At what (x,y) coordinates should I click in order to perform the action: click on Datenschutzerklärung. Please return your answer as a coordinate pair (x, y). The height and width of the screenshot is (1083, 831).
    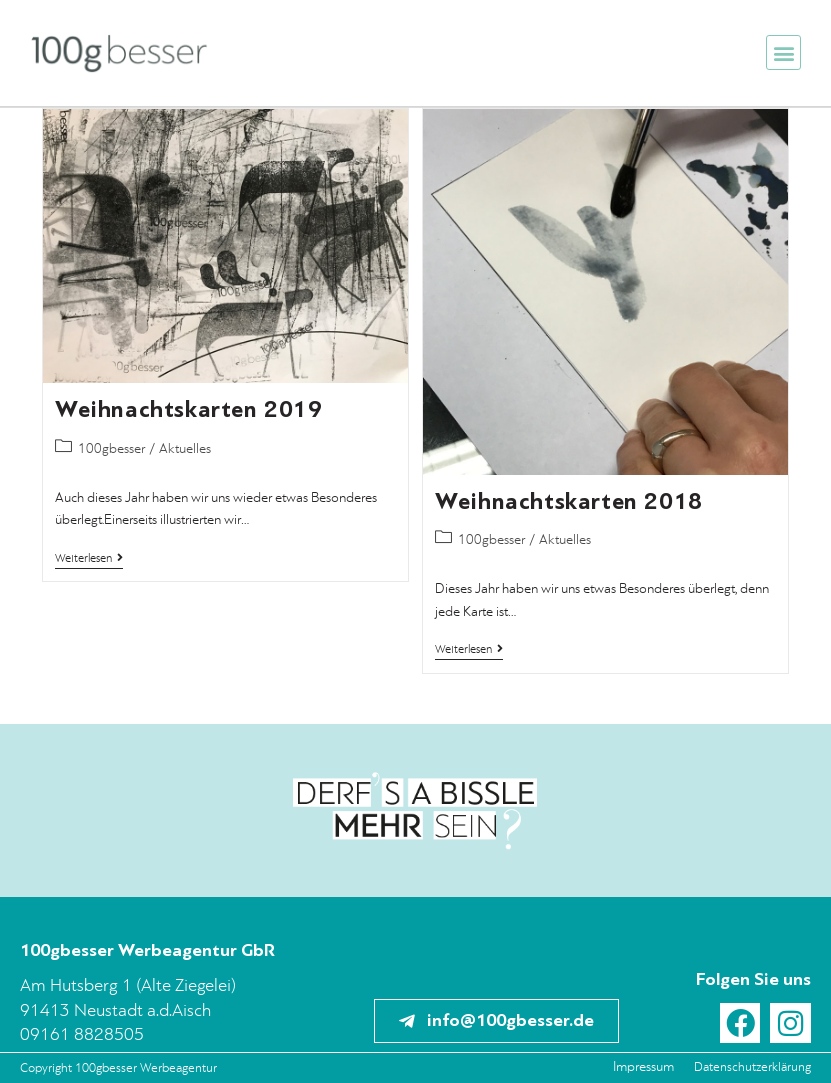
    Looking at the image, I should click on (752, 1067).